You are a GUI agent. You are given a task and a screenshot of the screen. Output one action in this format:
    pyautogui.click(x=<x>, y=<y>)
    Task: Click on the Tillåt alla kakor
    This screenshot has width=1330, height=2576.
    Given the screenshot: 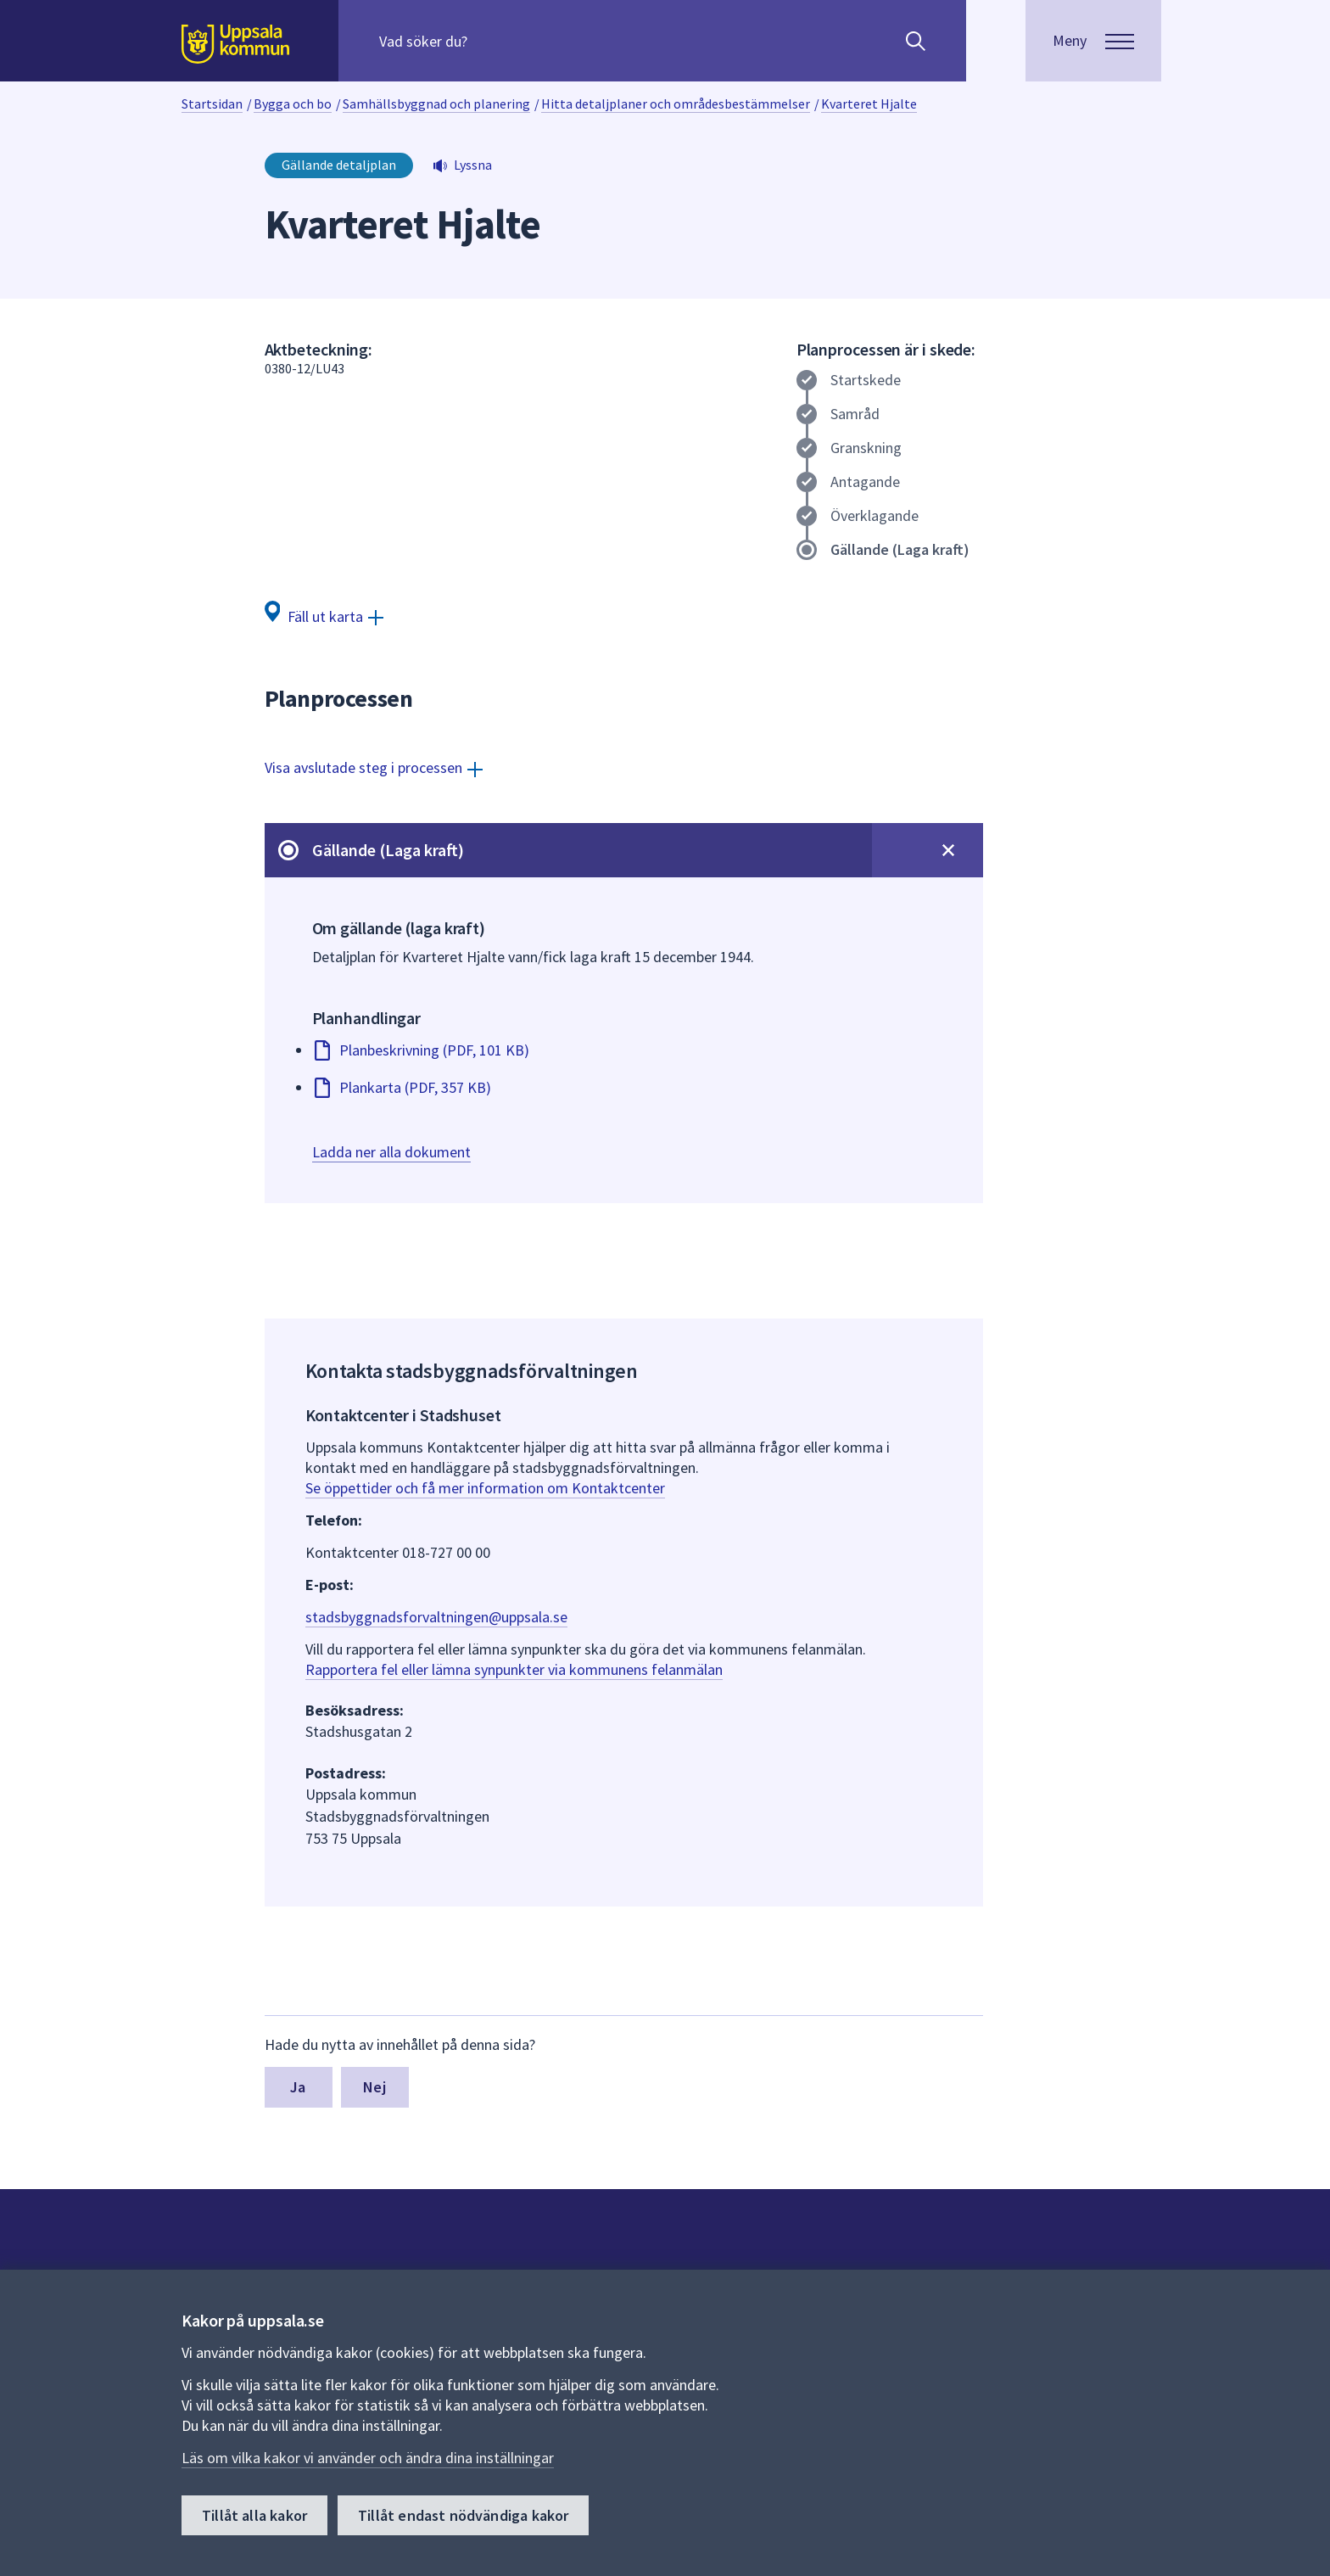 What is the action you would take?
    pyautogui.click(x=254, y=2515)
    